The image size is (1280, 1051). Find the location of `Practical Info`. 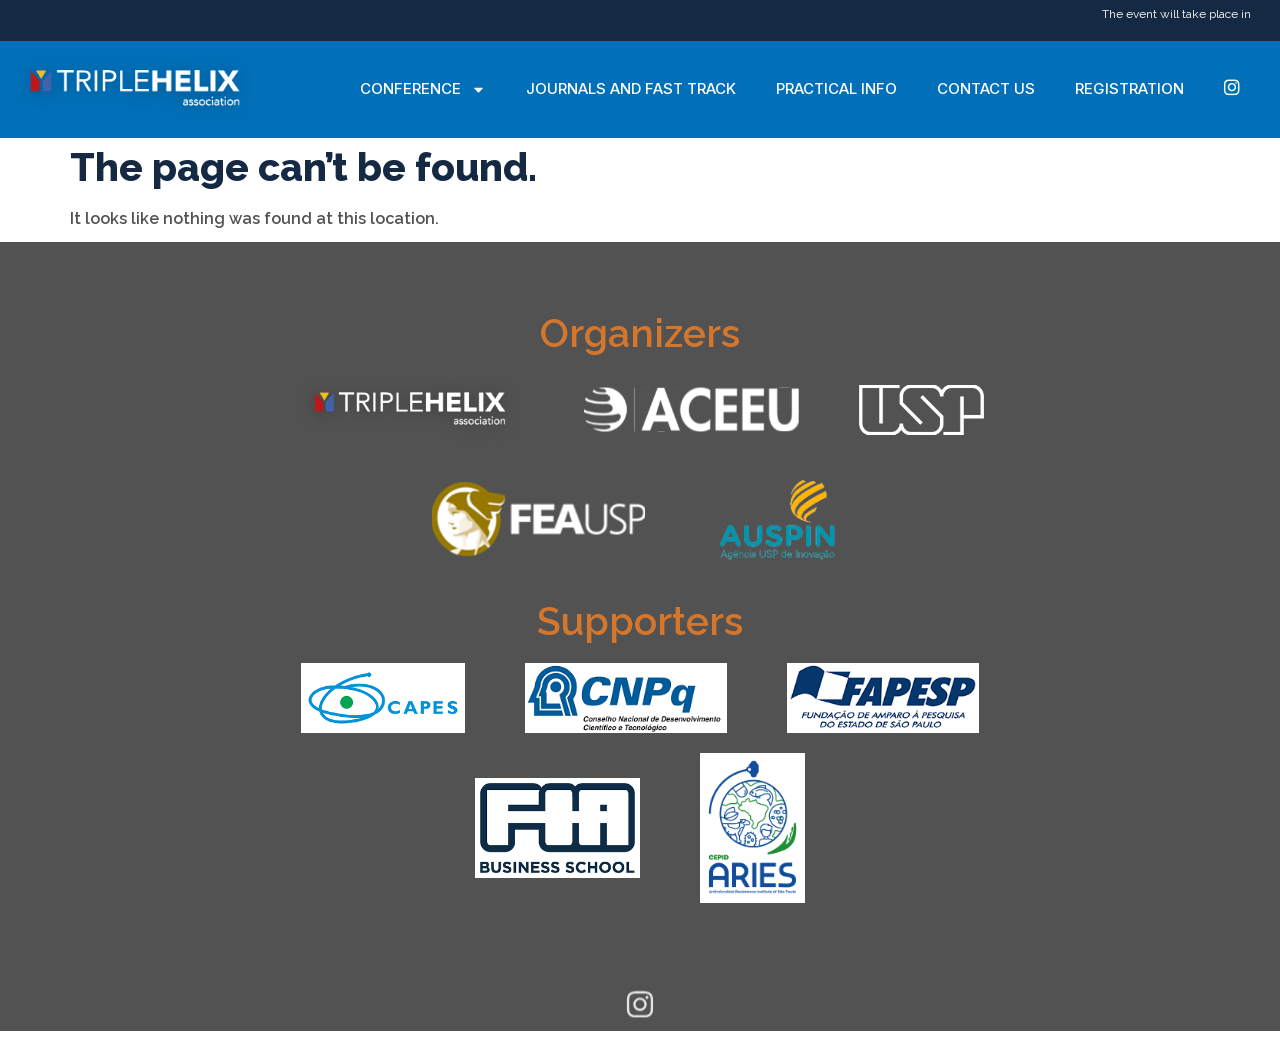

Practical Info is located at coordinates (836, 88).